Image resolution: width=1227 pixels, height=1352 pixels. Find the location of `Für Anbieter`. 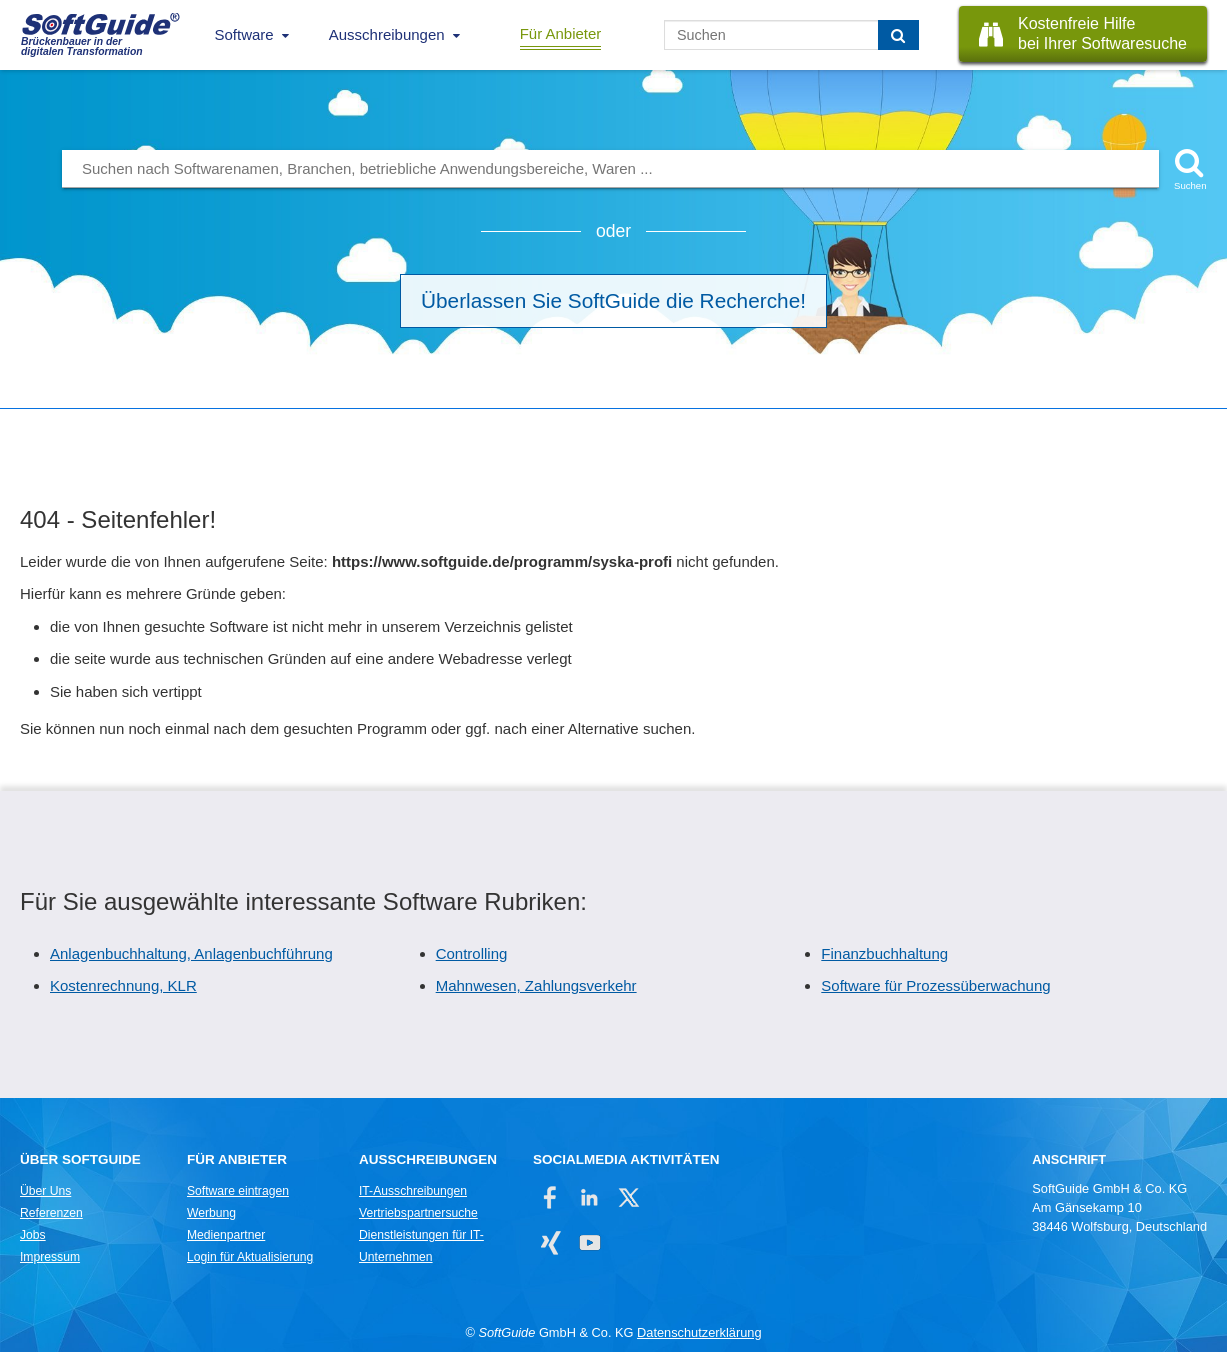

Für Anbieter is located at coordinates (561, 33).